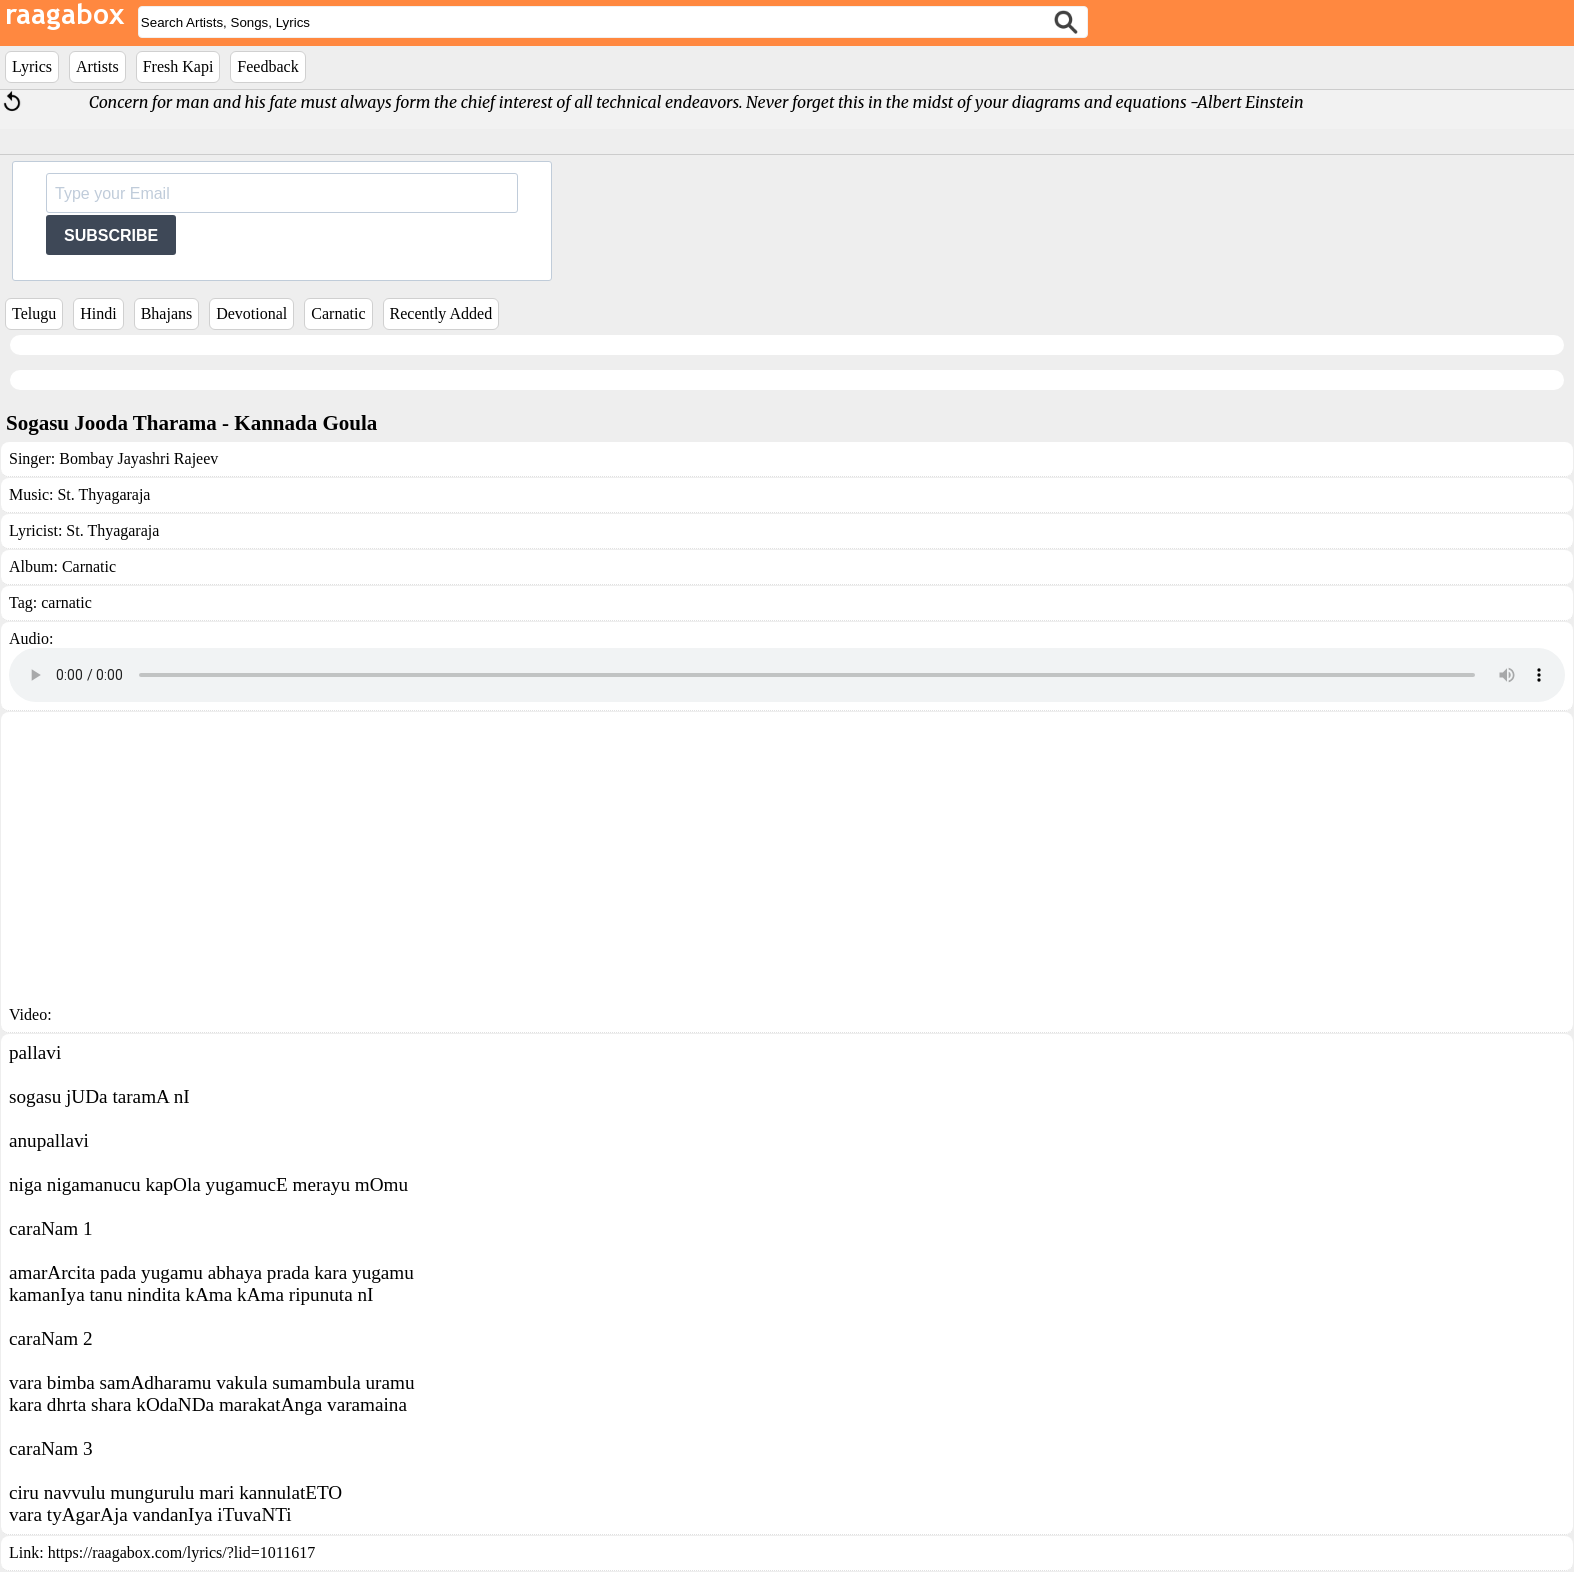  What do you see at coordinates (251, 313) in the screenshot?
I see `Devotional` at bounding box center [251, 313].